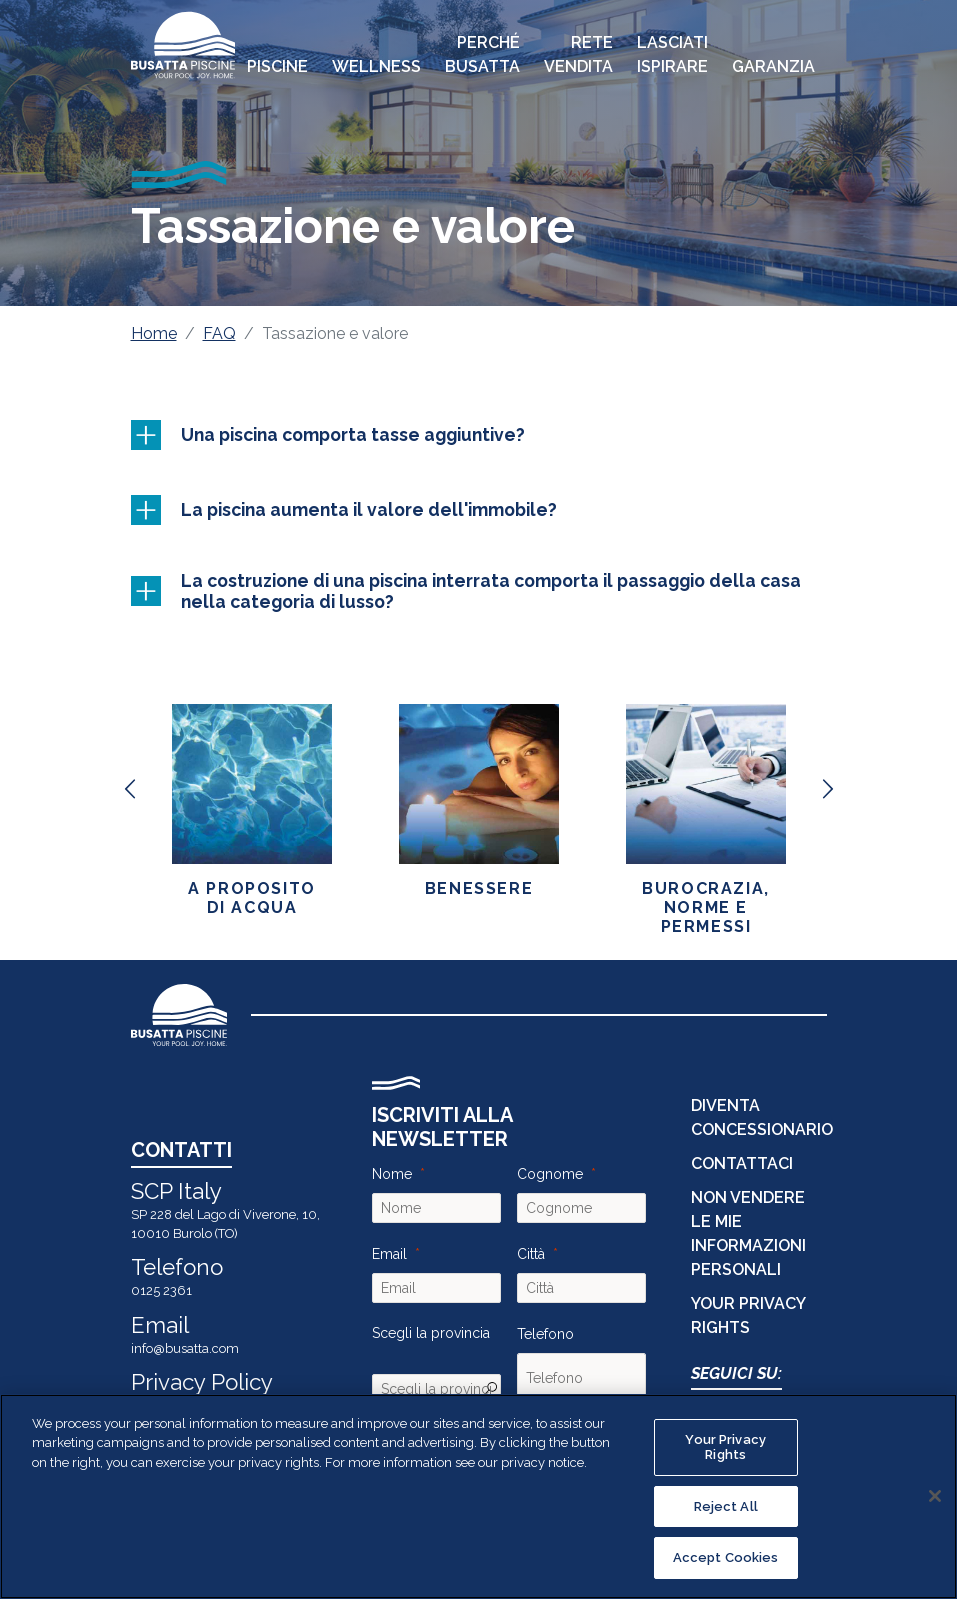 This screenshot has height=1599, width=957. What do you see at coordinates (185, 1348) in the screenshot?
I see `info@busatta.com` at bounding box center [185, 1348].